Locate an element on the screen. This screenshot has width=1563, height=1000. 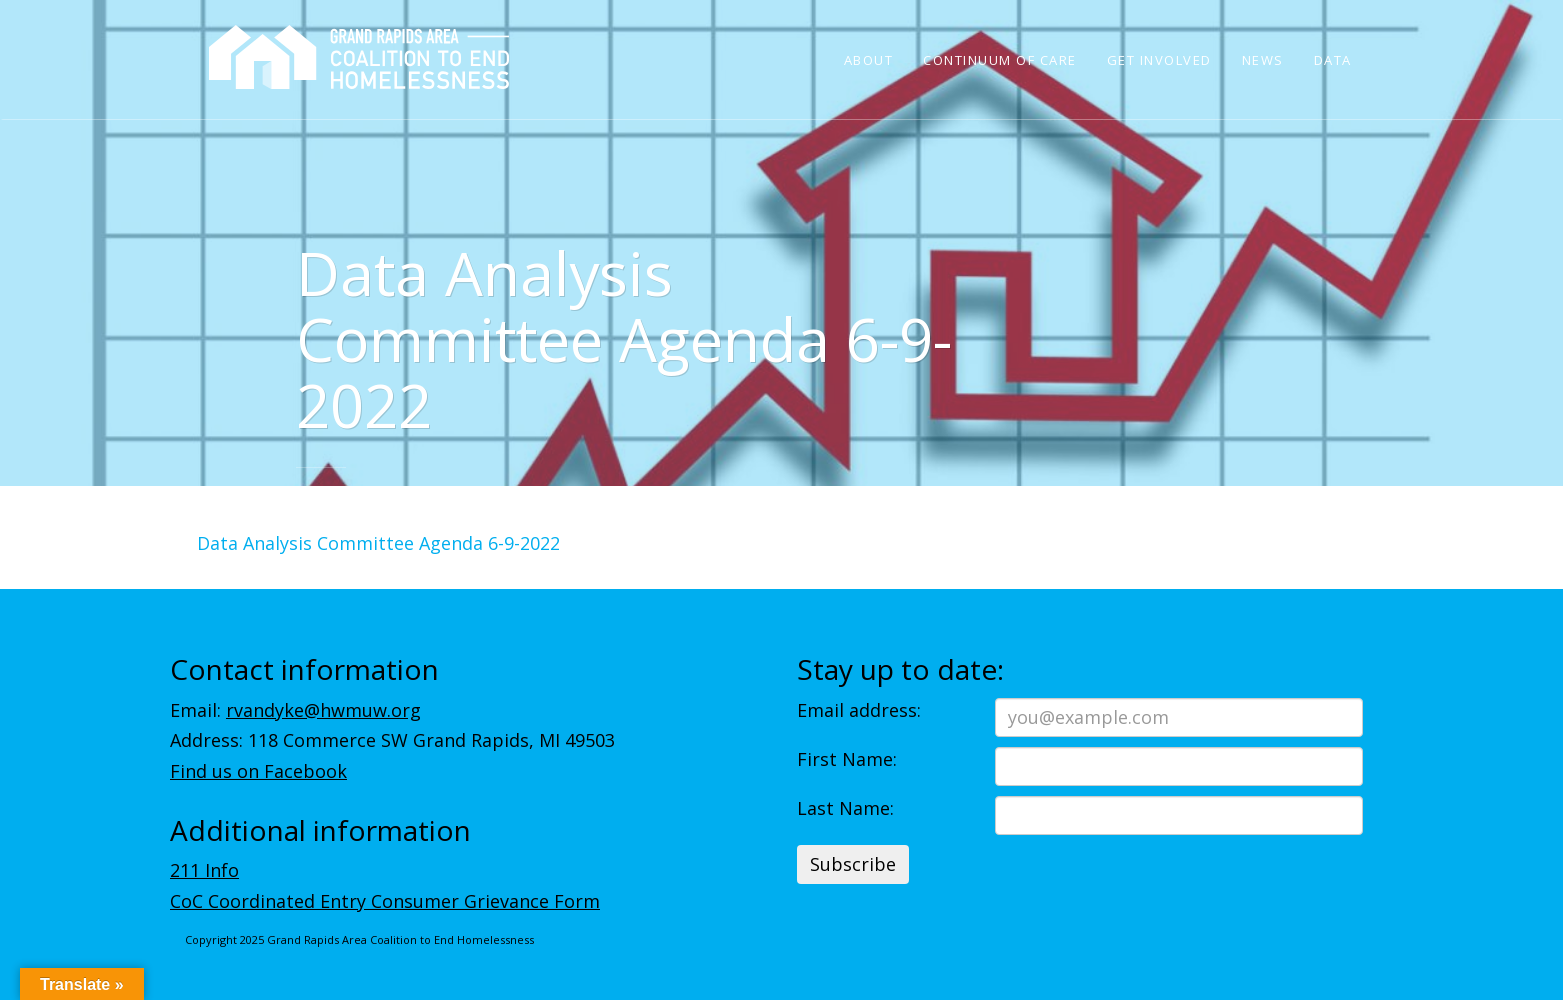
First Name: is located at coordinates (847, 759).